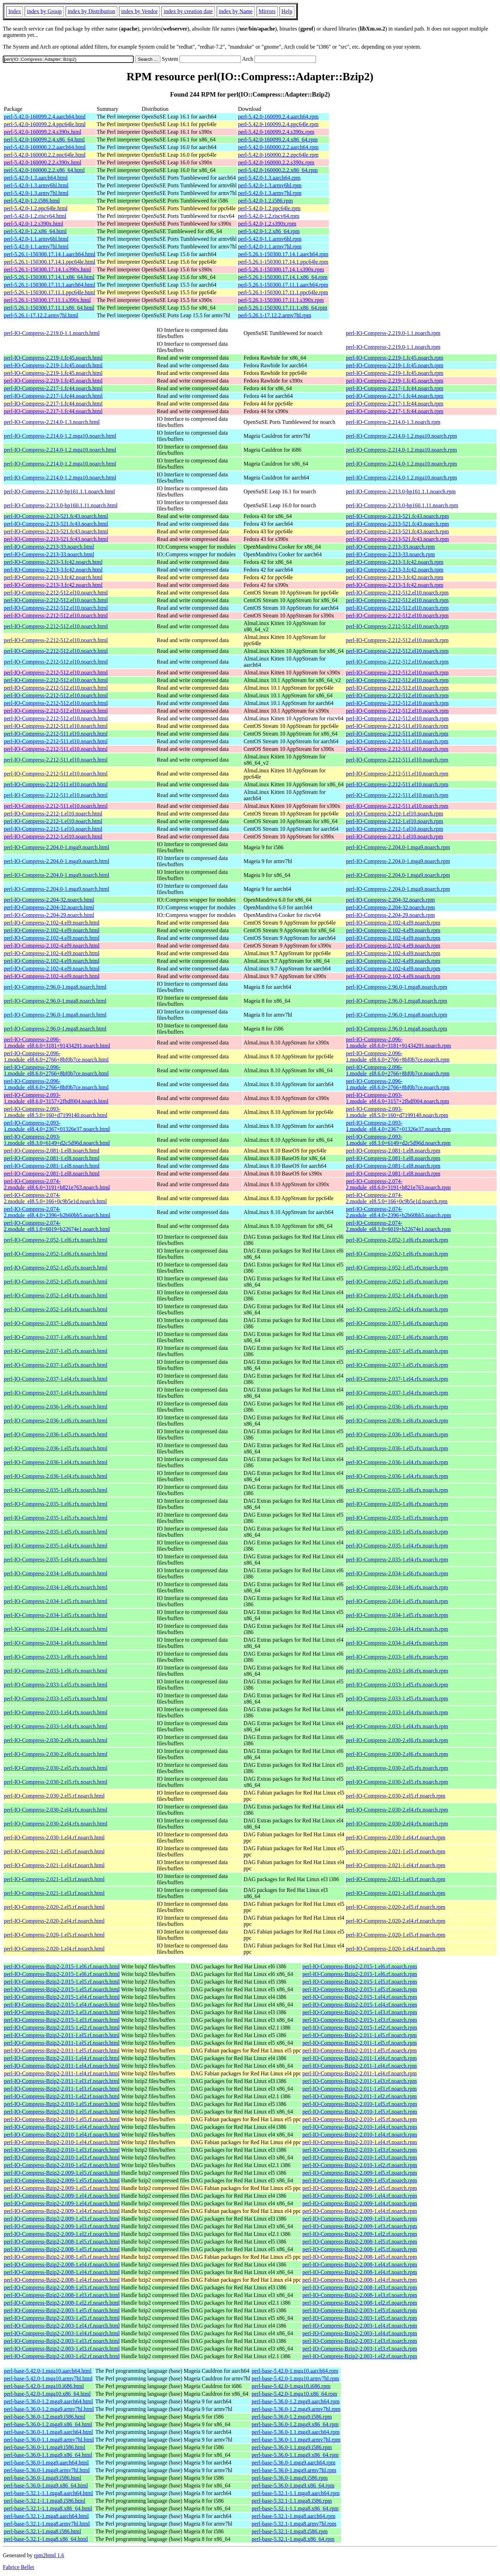  Describe the element at coordinates (295, 2424) in the screenshot. I see `perl-base-5.36.0-1.2.mga9.x86_64.rpm` at that location.